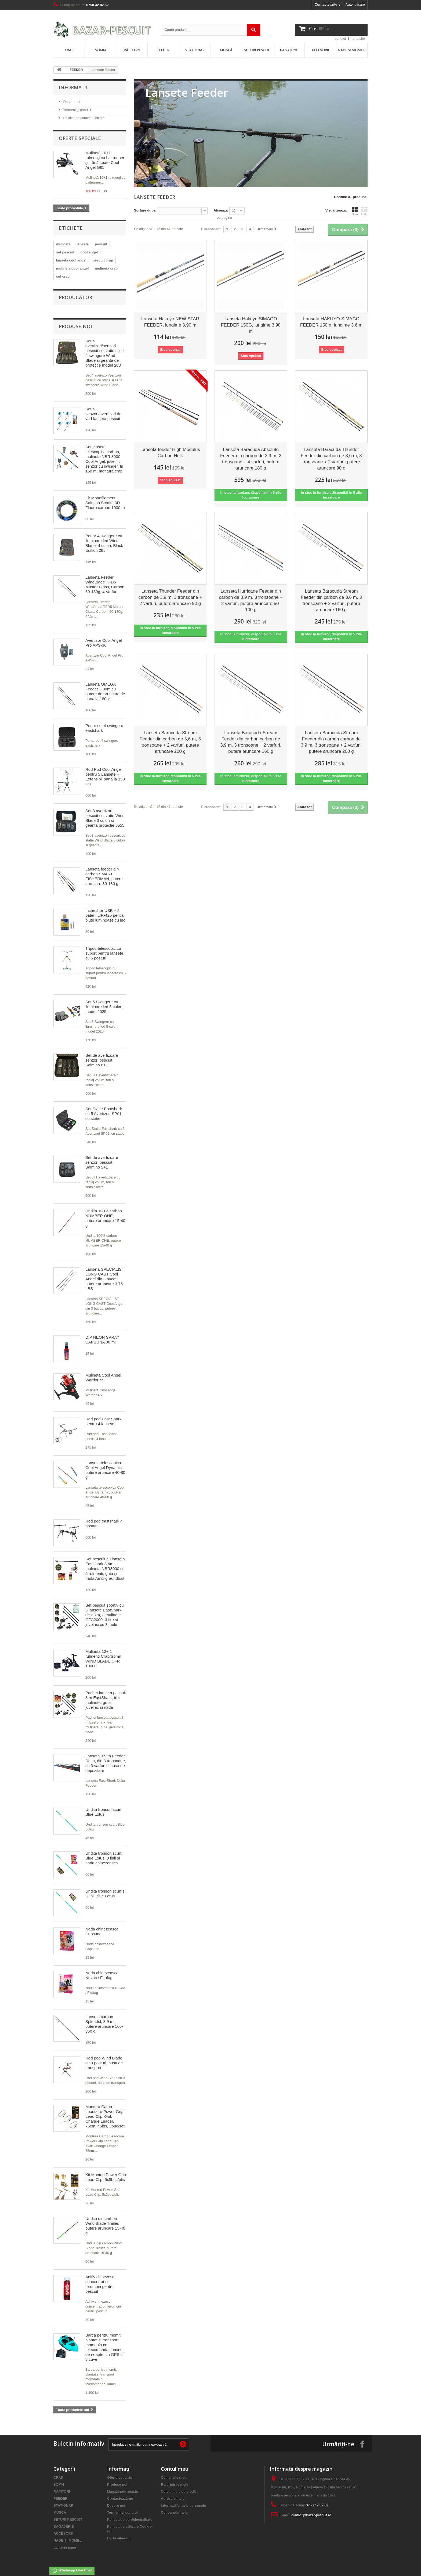 This screenshot has height=2576, width=421. I want to click on Lanseta 3.9 m Feeder Delta, din 3 tronsoane, cu 3 varfuri si husa de depozitare, so click(105, 1757).